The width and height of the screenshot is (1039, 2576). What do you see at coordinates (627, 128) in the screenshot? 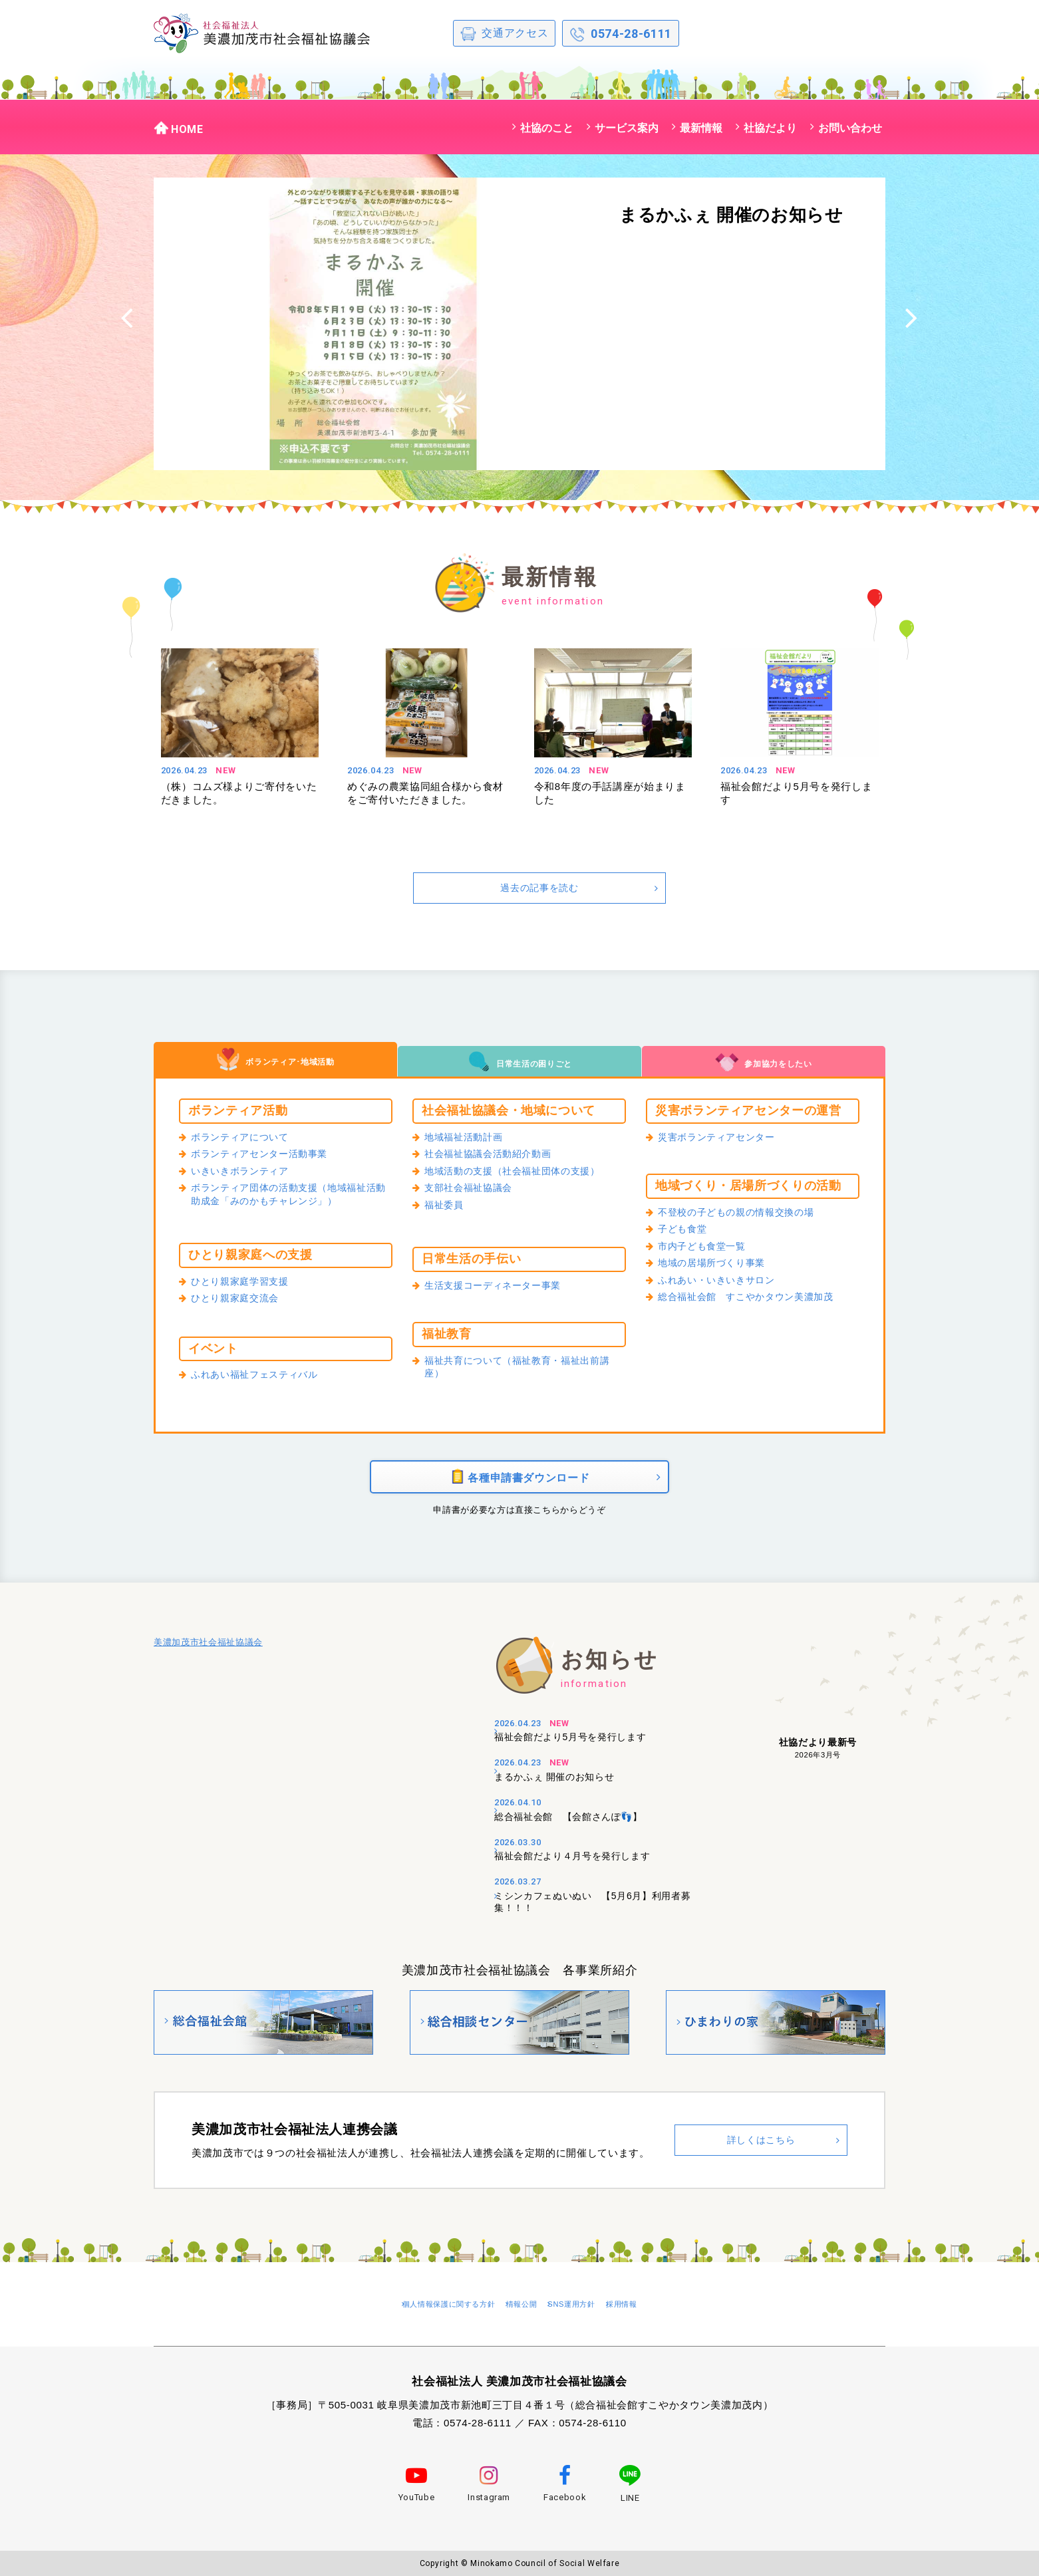
I see `サービス案内` at bounding box center [627, 128].